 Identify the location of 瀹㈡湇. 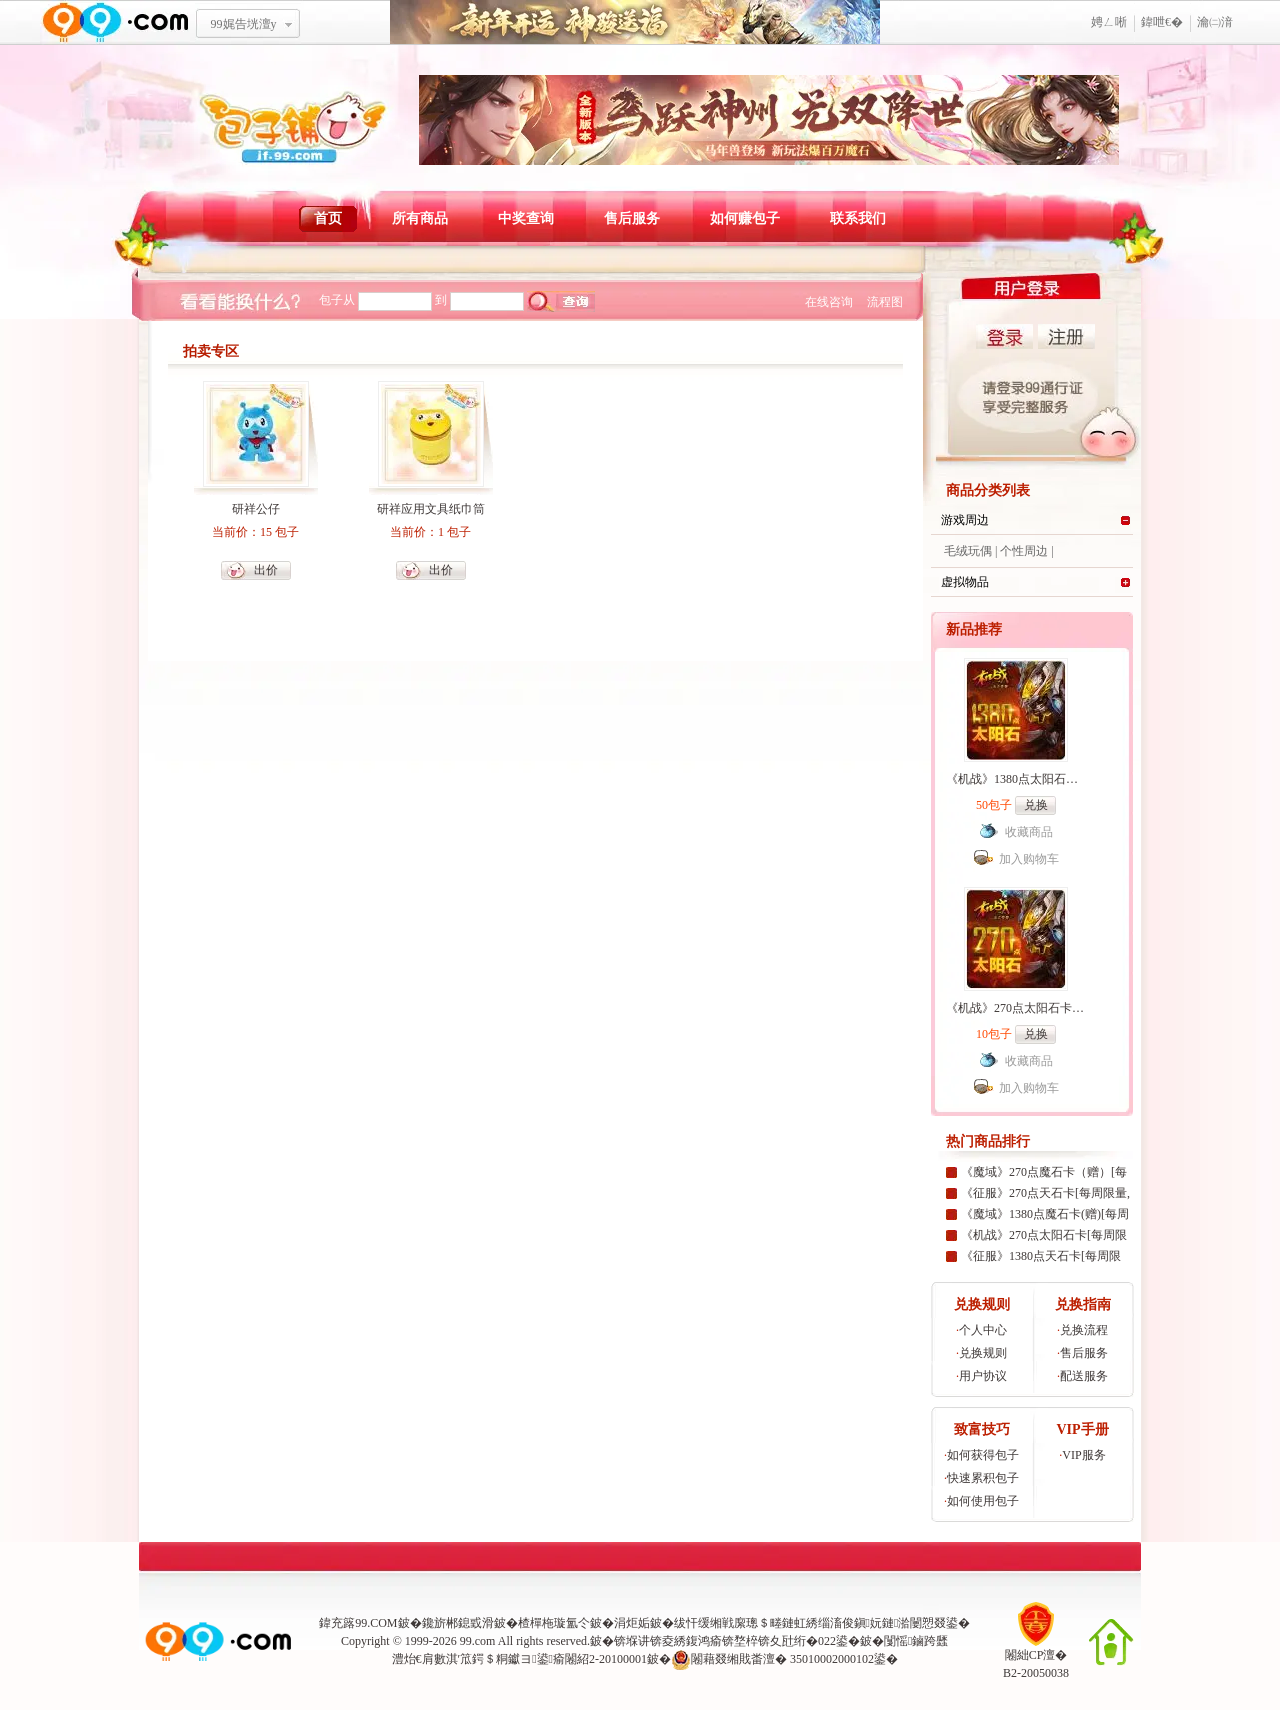
(1215, 22).